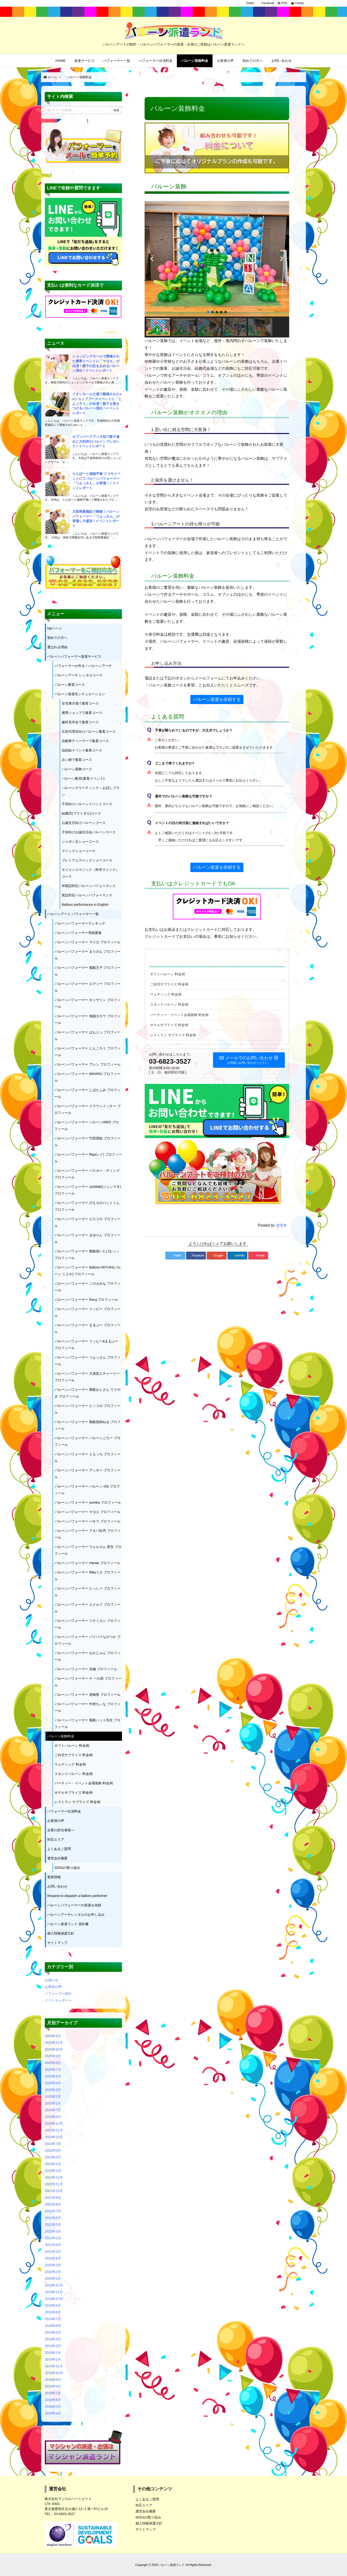 This screenshot has height=2576, width=347. Describe the element at coordinates (53, 2069) in the screenshot. I see `2025年7月` at that location.